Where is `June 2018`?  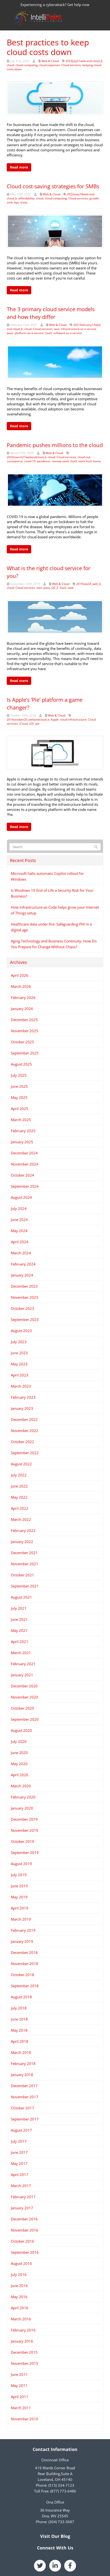 June 2018 is located at coordinates (19, 2019).